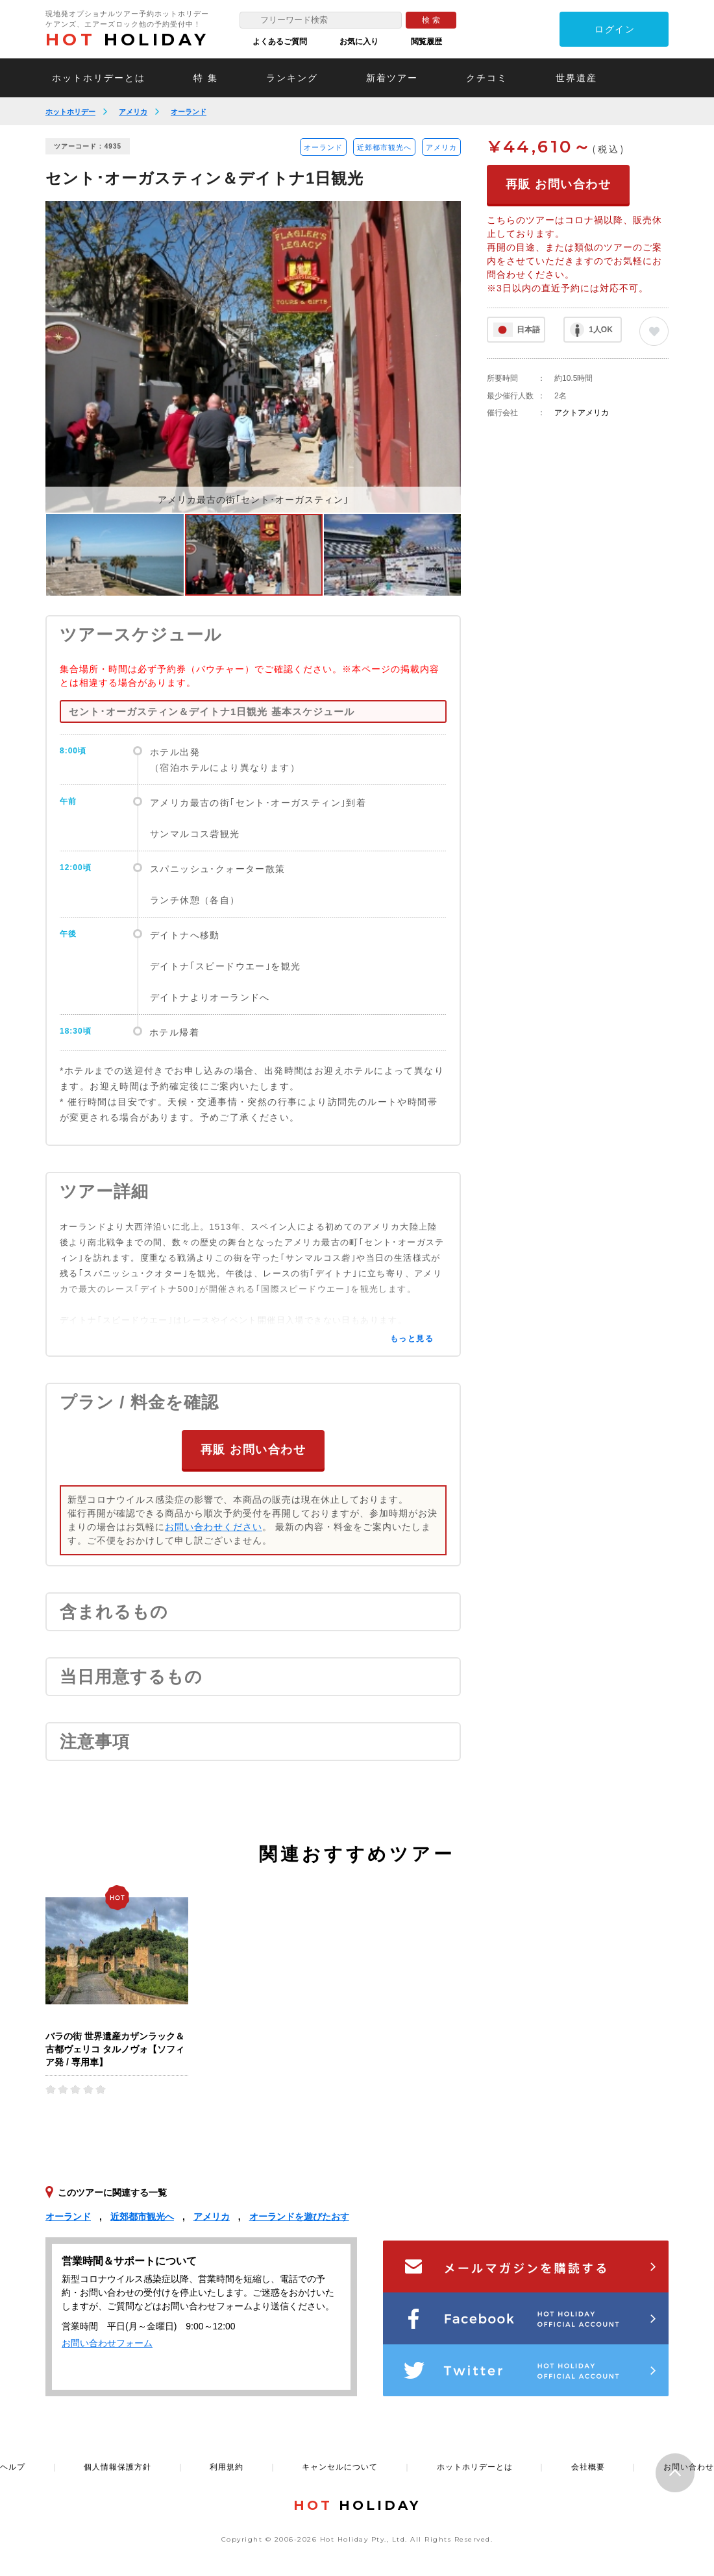  I want to click on クチコミ, so click(487, 78).